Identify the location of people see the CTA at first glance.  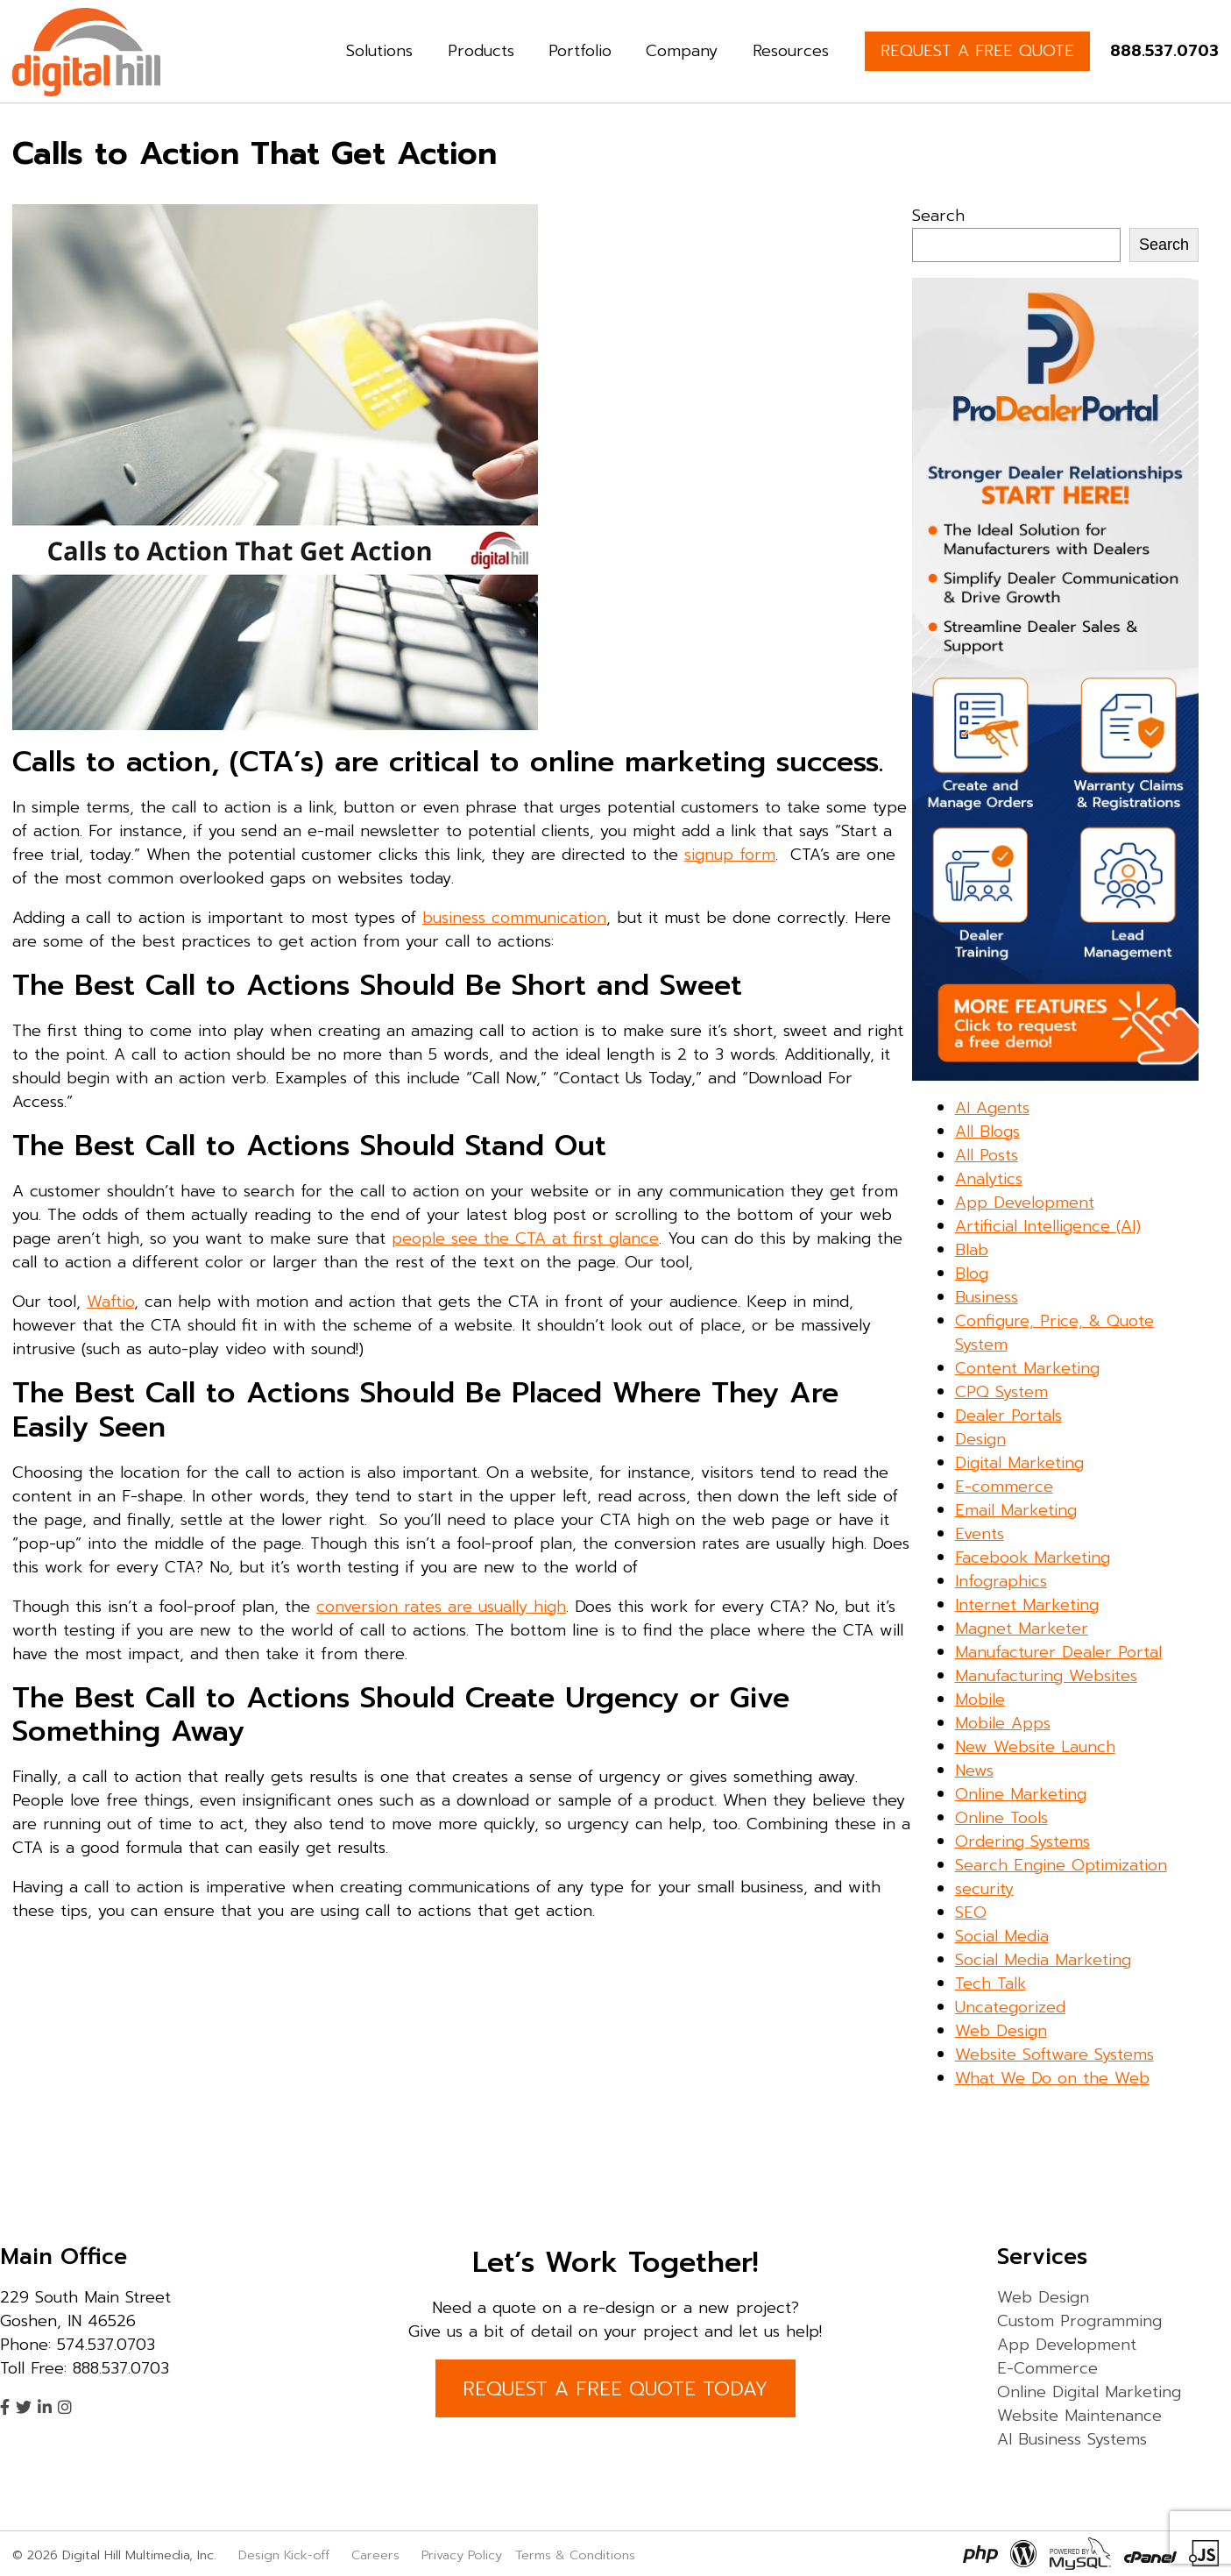
(525, 1238).